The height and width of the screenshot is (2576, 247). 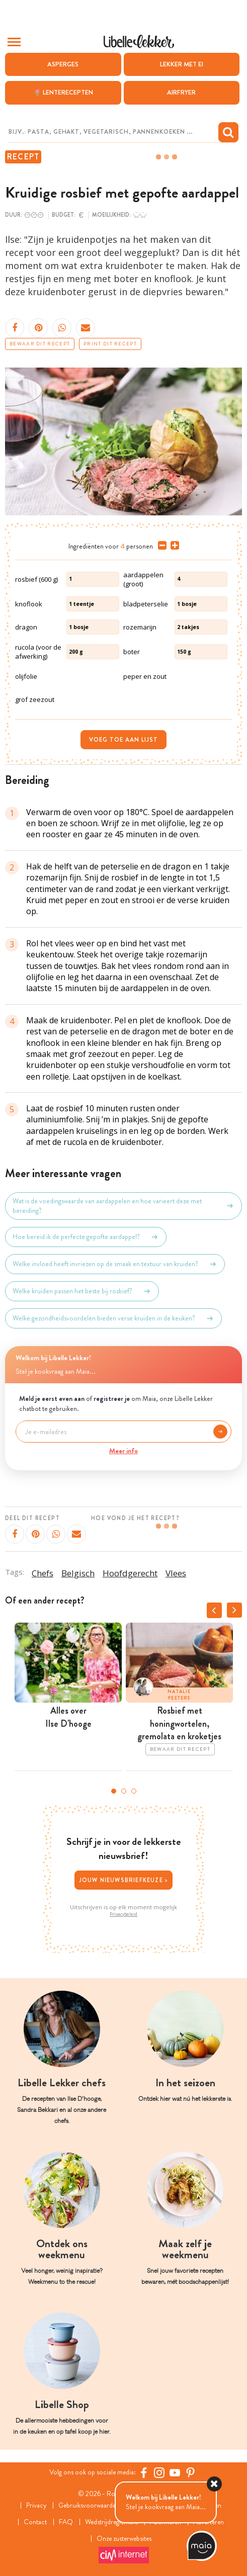 I want to click on Hoe bereid ik de perfecte gepofte aardappel?, so click(x=86, y=1237).